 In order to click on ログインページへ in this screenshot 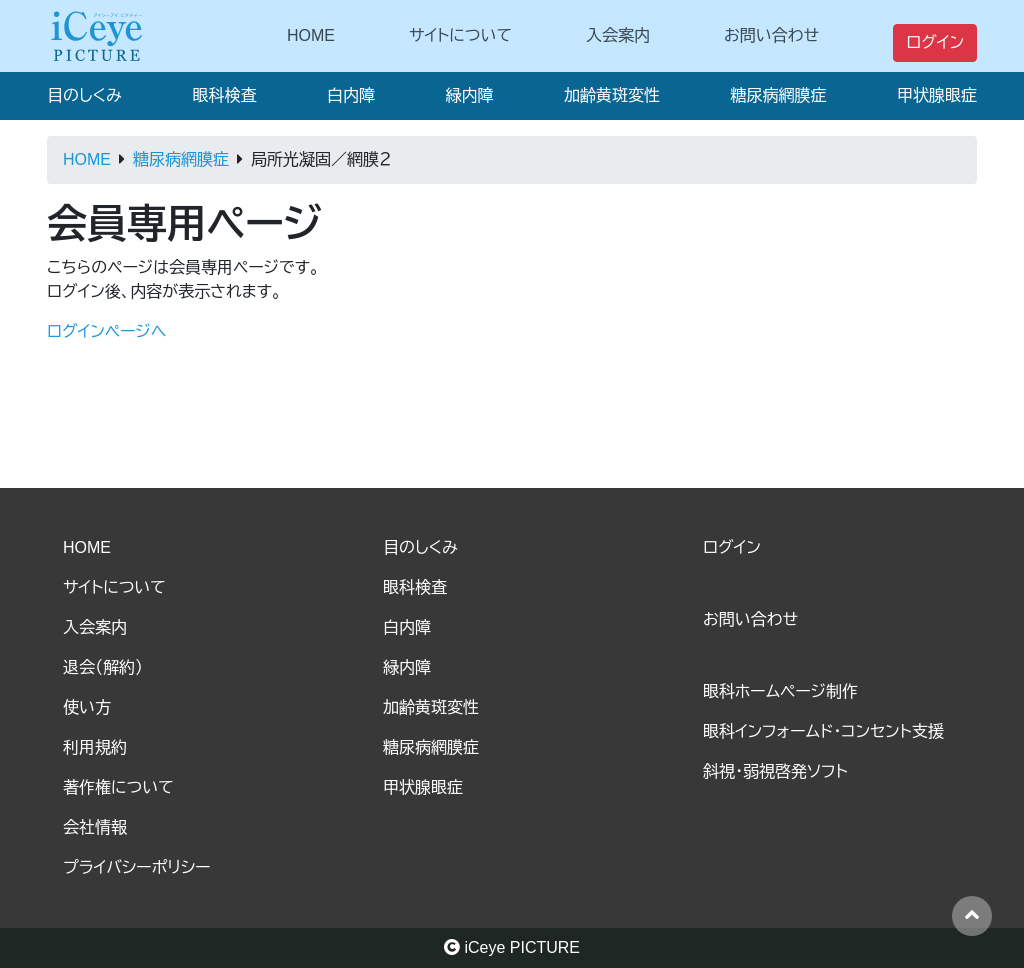, I will do `click(106, 331)`.